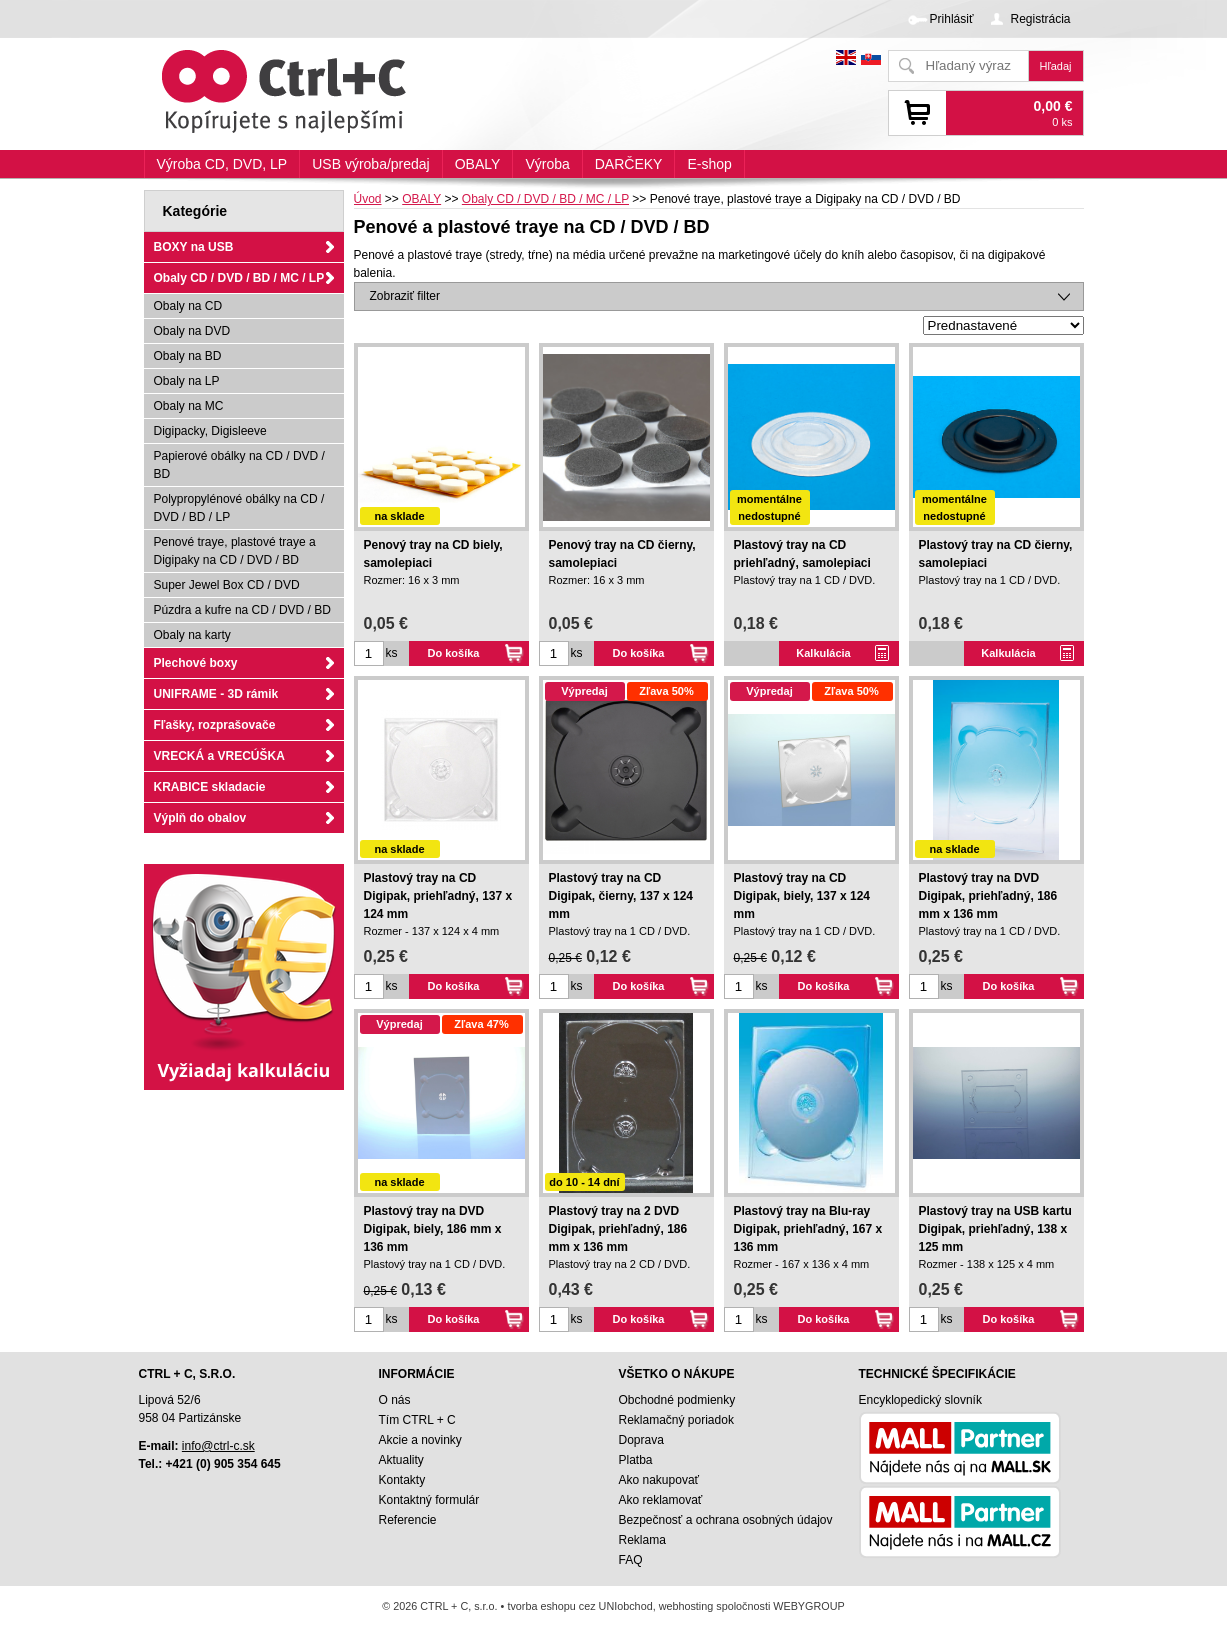 The width and height of the screenshot is (1227, 1627). What do you see at coordinates (621, 896) in the screenshot?
I see `Plastový tray na CD Digipak, čierny, 137 x 124 mm` at bounding box center [621, 896].